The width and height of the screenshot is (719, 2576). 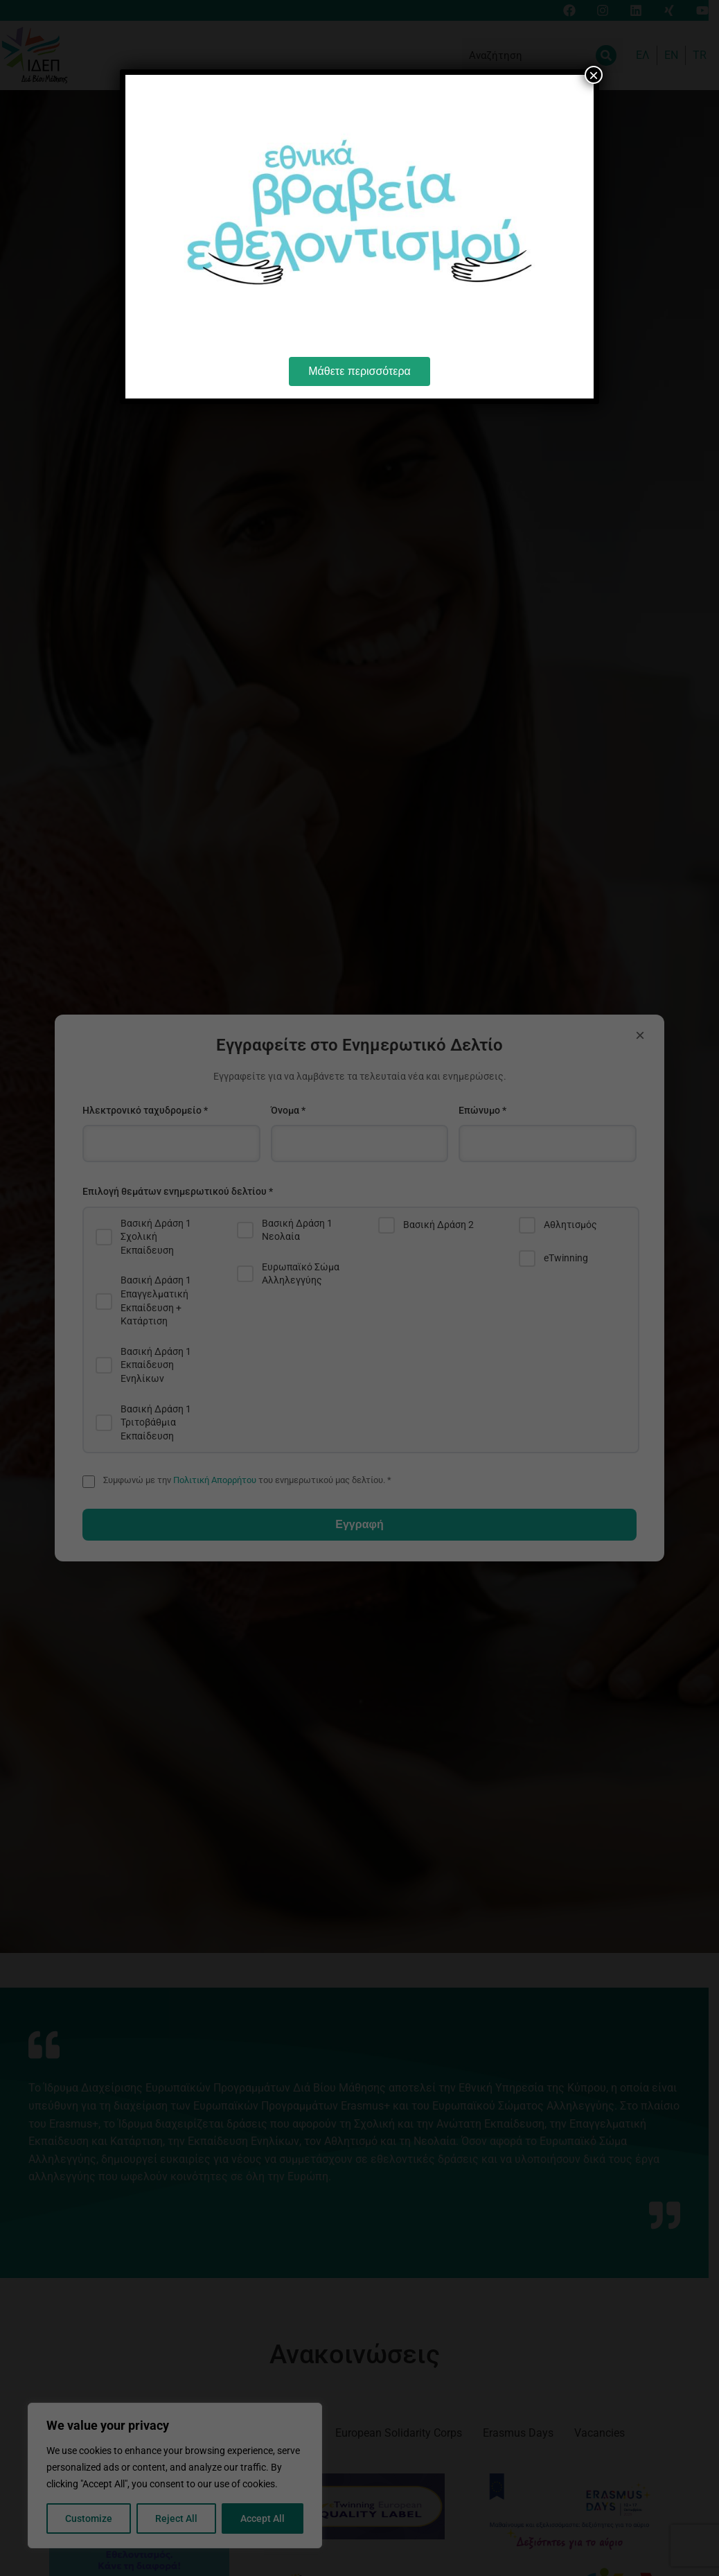 I want to click on × [Close], so click(x=593, y=75).